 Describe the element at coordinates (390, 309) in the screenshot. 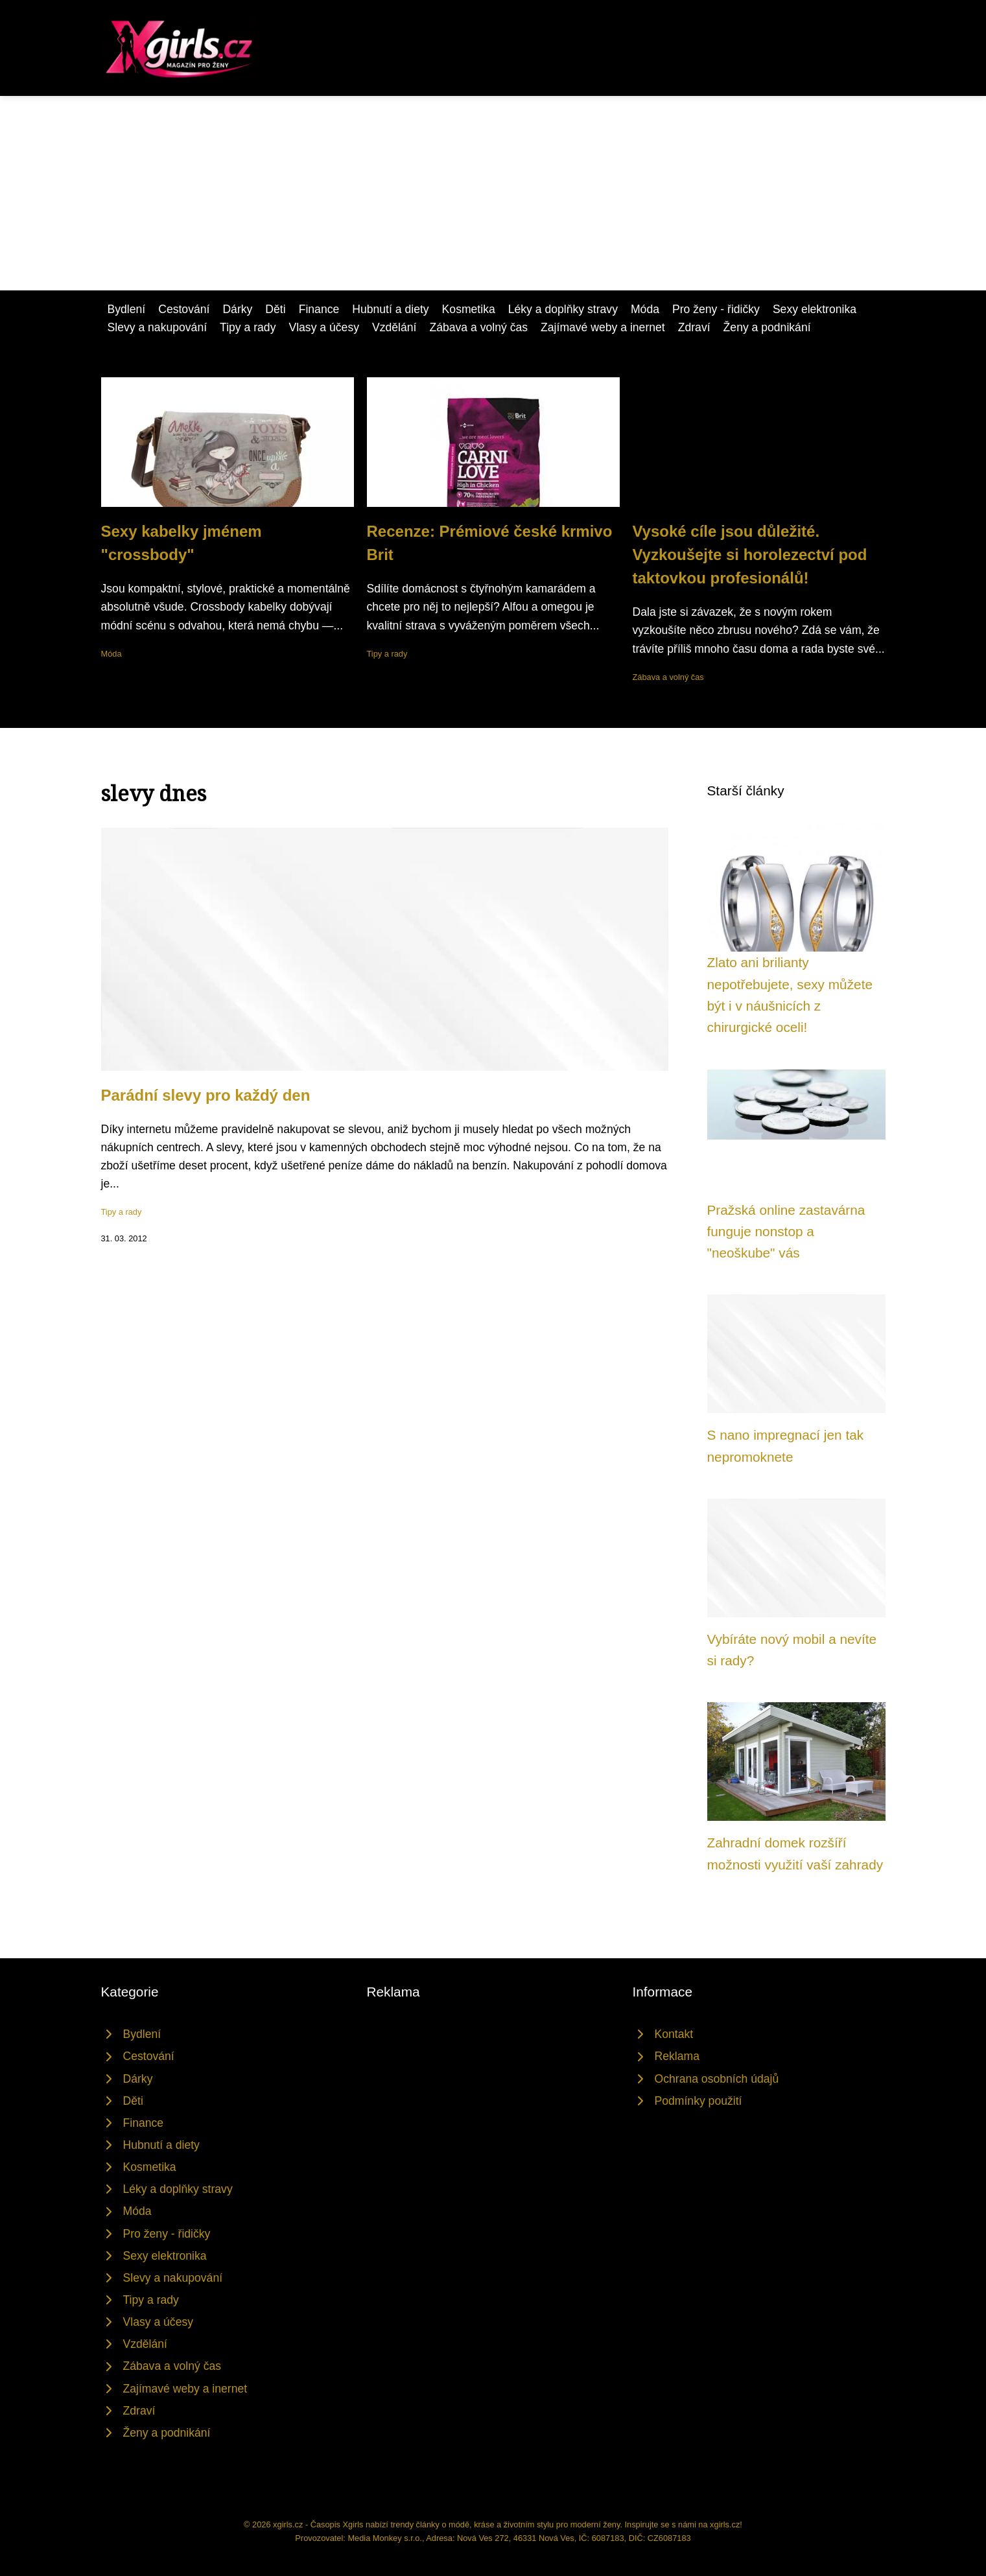

I see `Hubnutí a diety` at that location.